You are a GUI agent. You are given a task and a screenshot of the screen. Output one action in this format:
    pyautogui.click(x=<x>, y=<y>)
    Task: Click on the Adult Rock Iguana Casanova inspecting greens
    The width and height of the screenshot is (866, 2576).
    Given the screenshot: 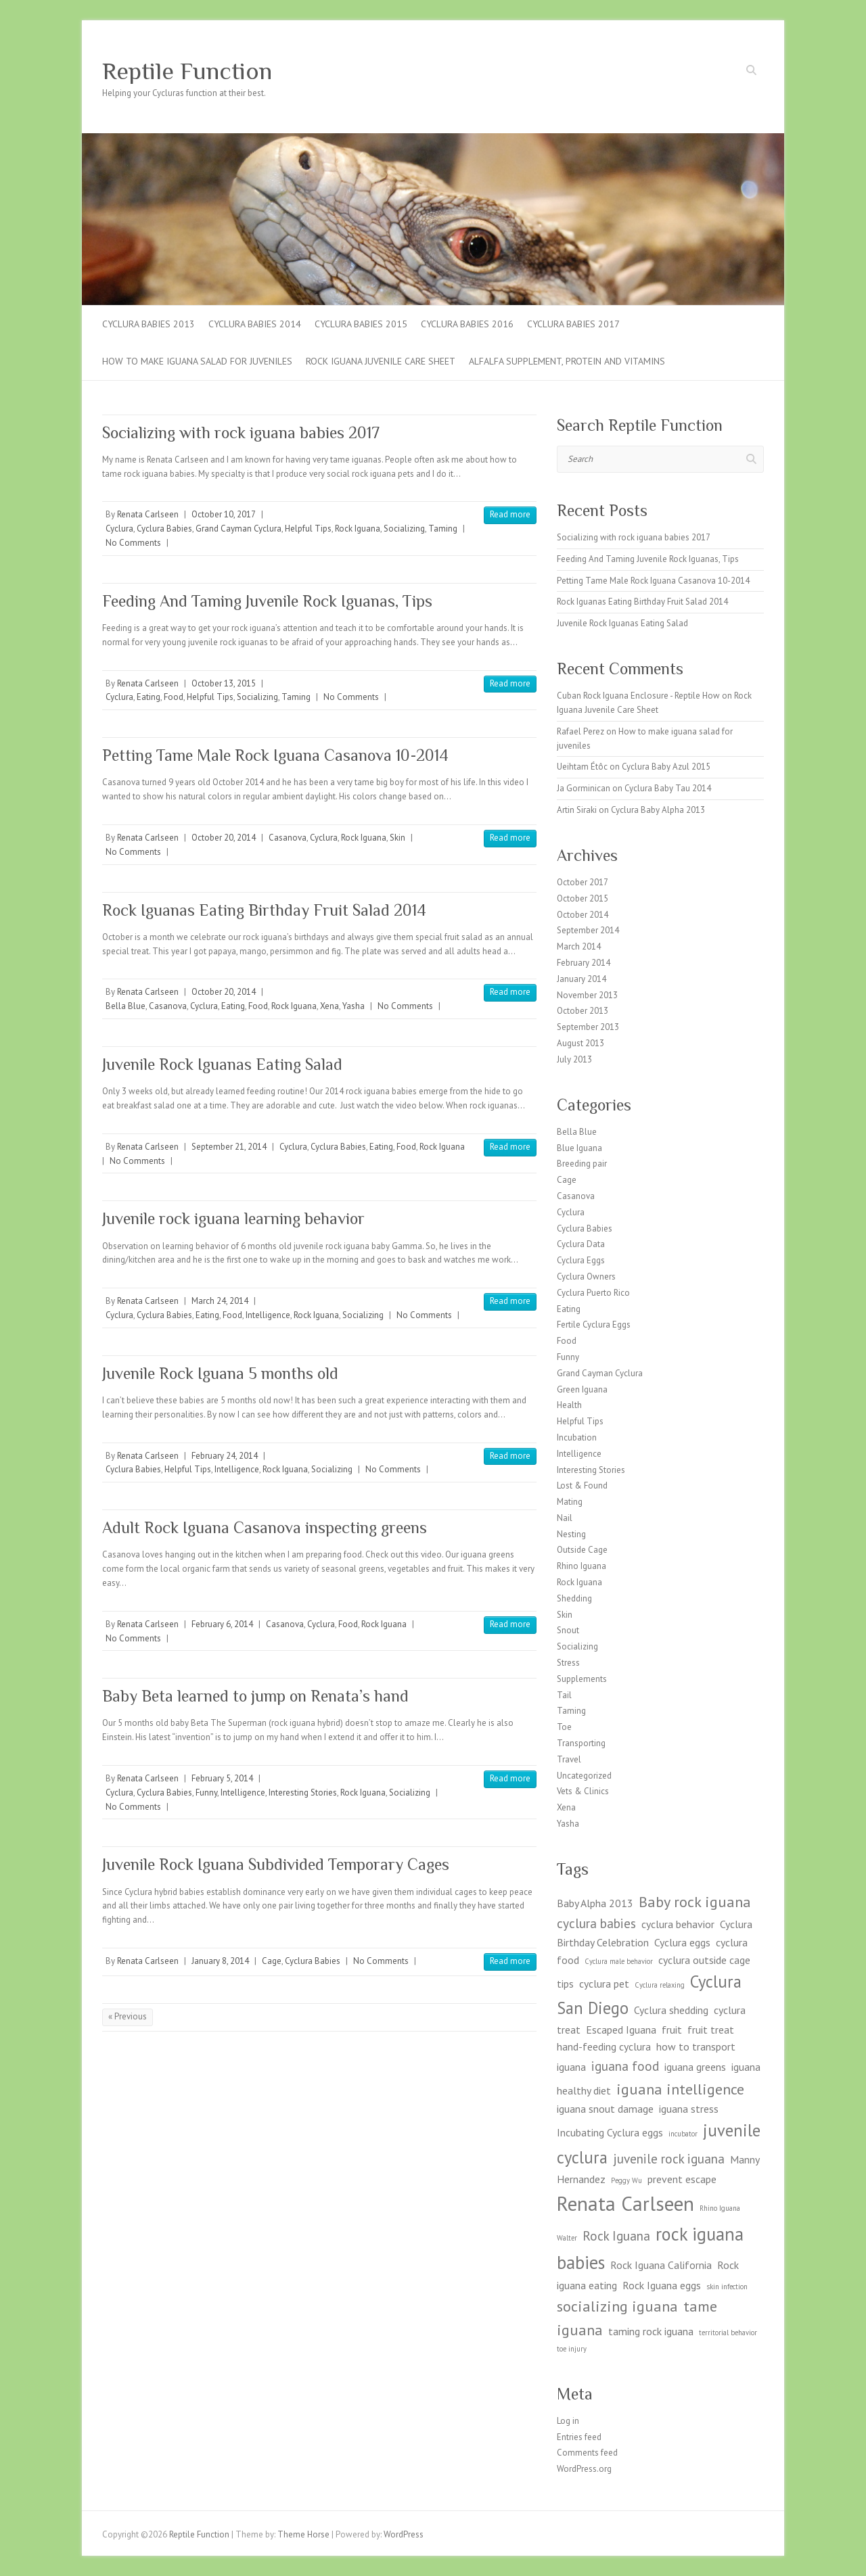 What is the action you would take?
    pyautogui.click(x=264, y=1527)
    